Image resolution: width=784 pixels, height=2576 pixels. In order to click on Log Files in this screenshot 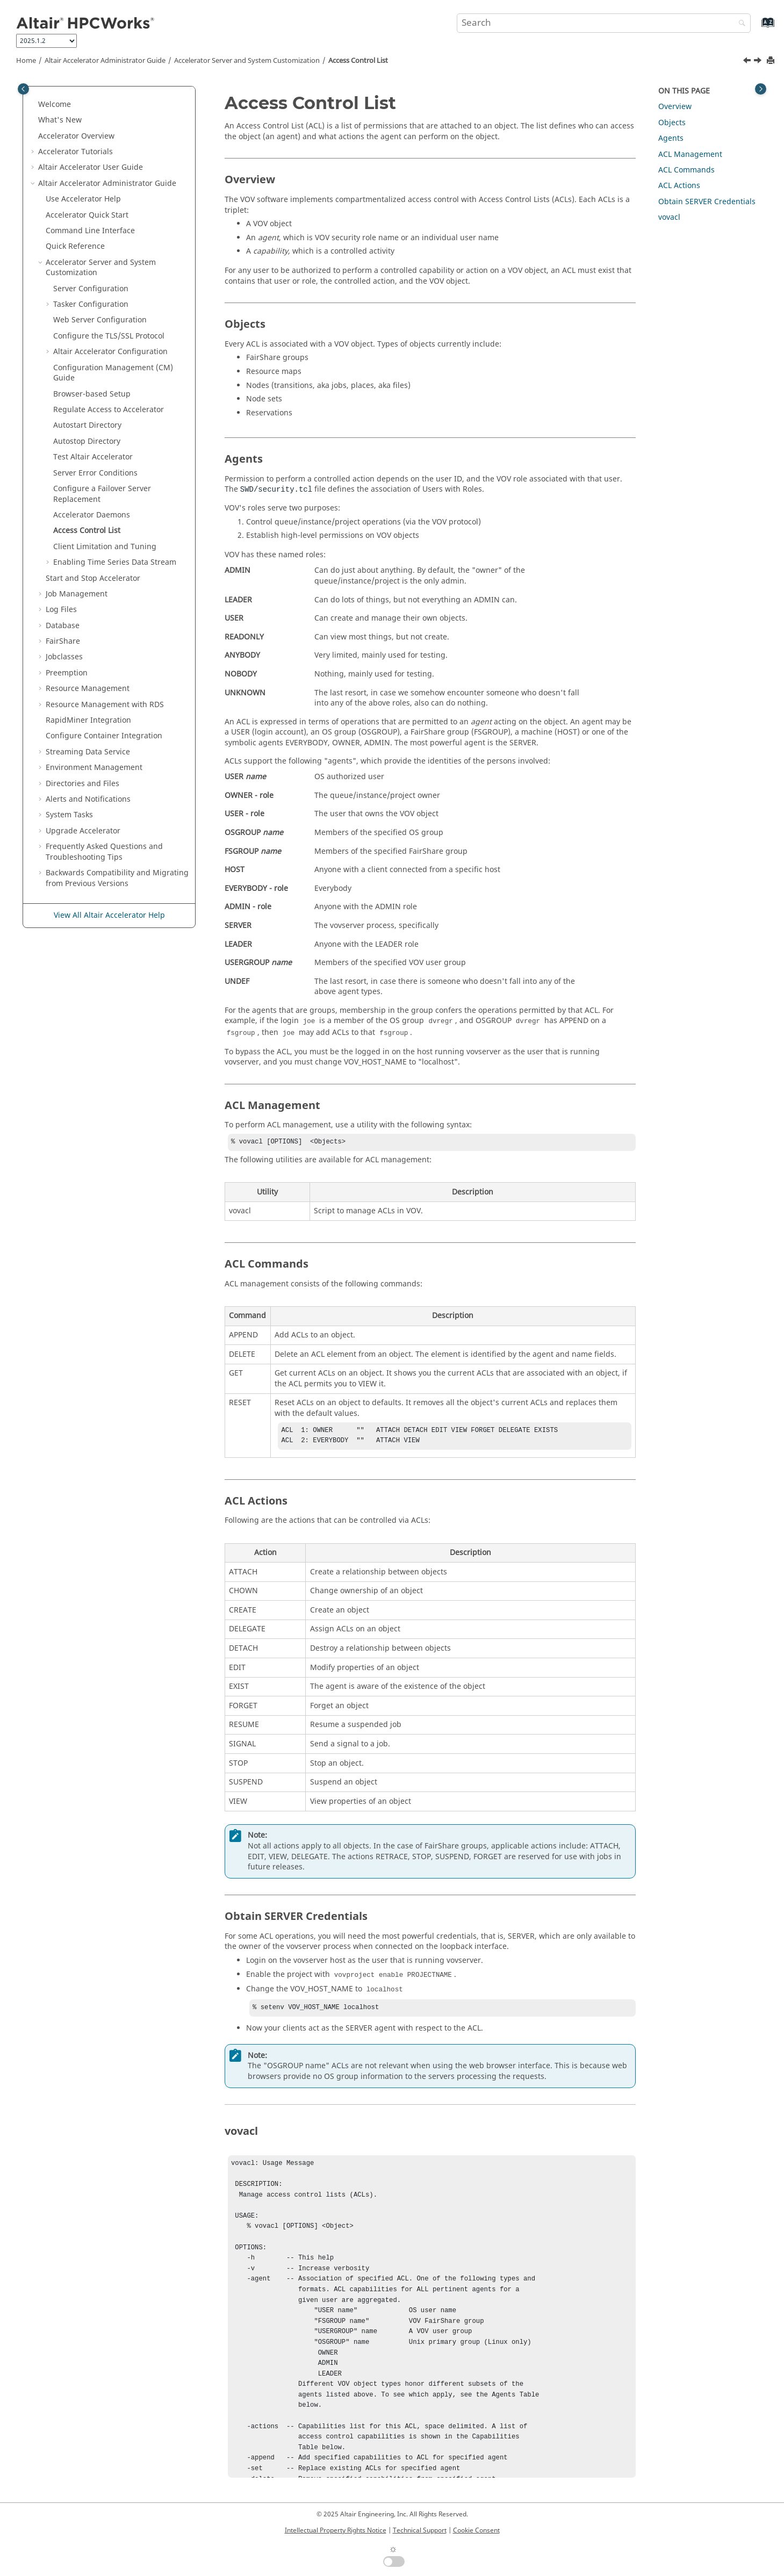, I will do `click(61, 609)`.